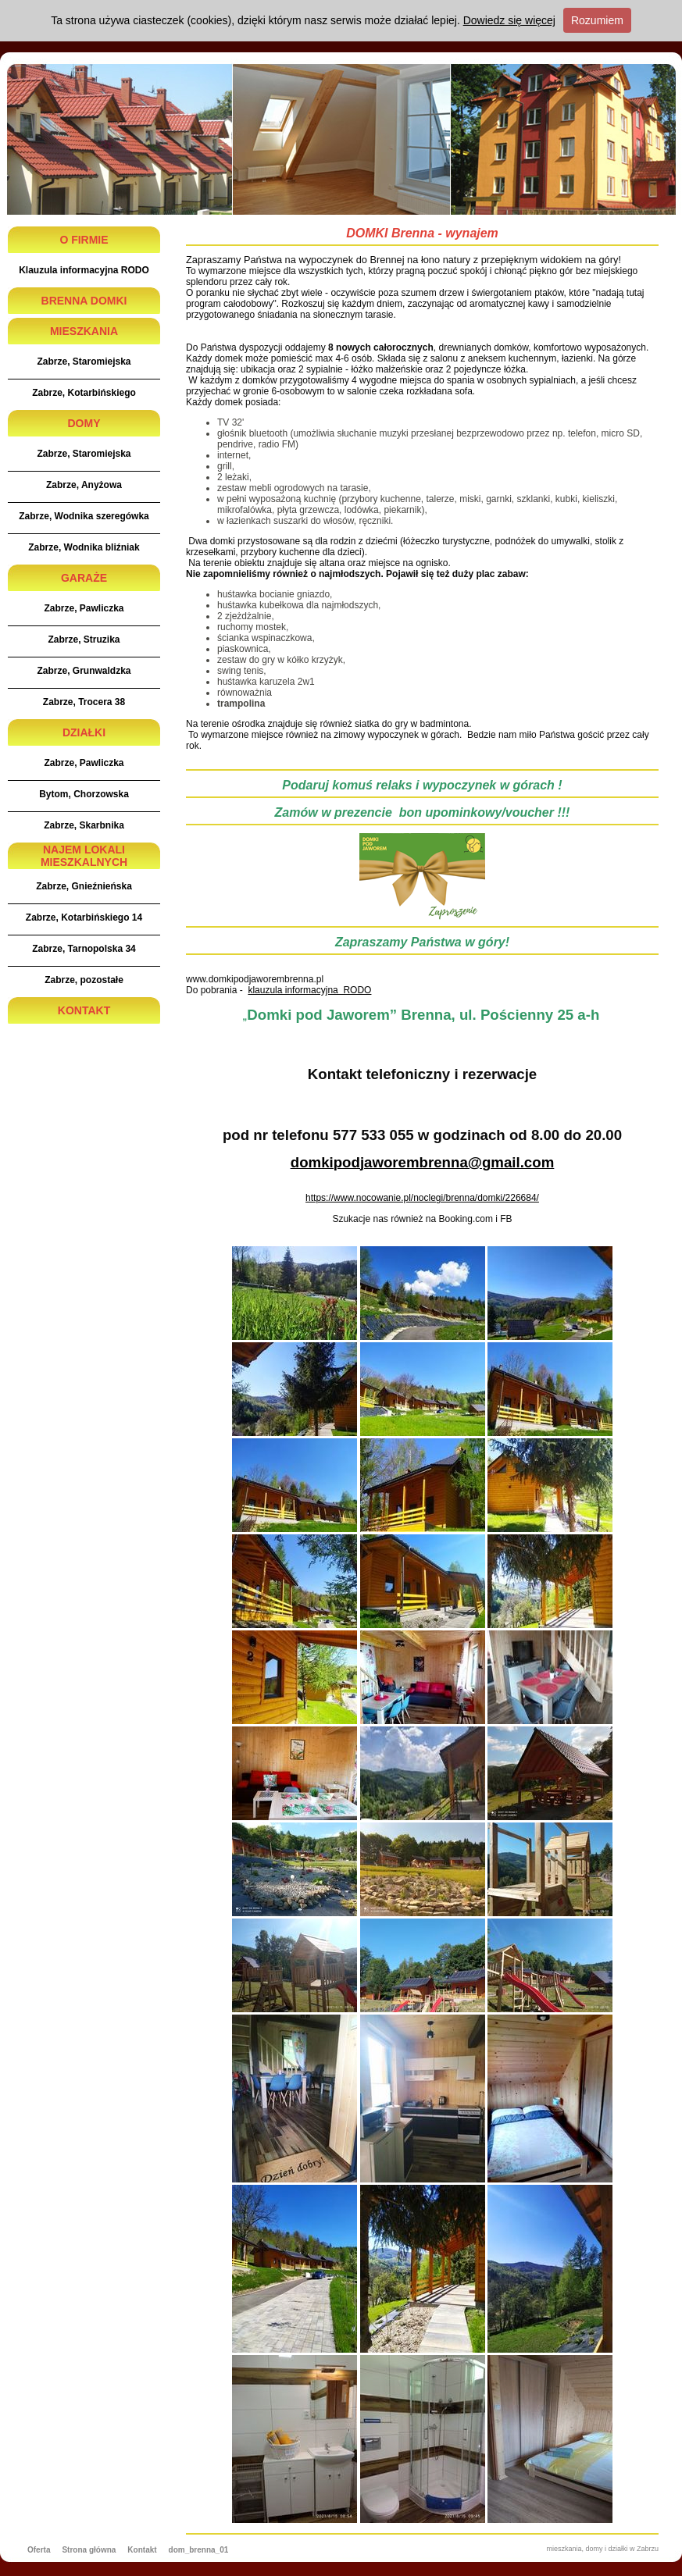 This screenshot has width=682, height=2576. I want to click on Zabrze, Skarbnika, so click(84, 825).